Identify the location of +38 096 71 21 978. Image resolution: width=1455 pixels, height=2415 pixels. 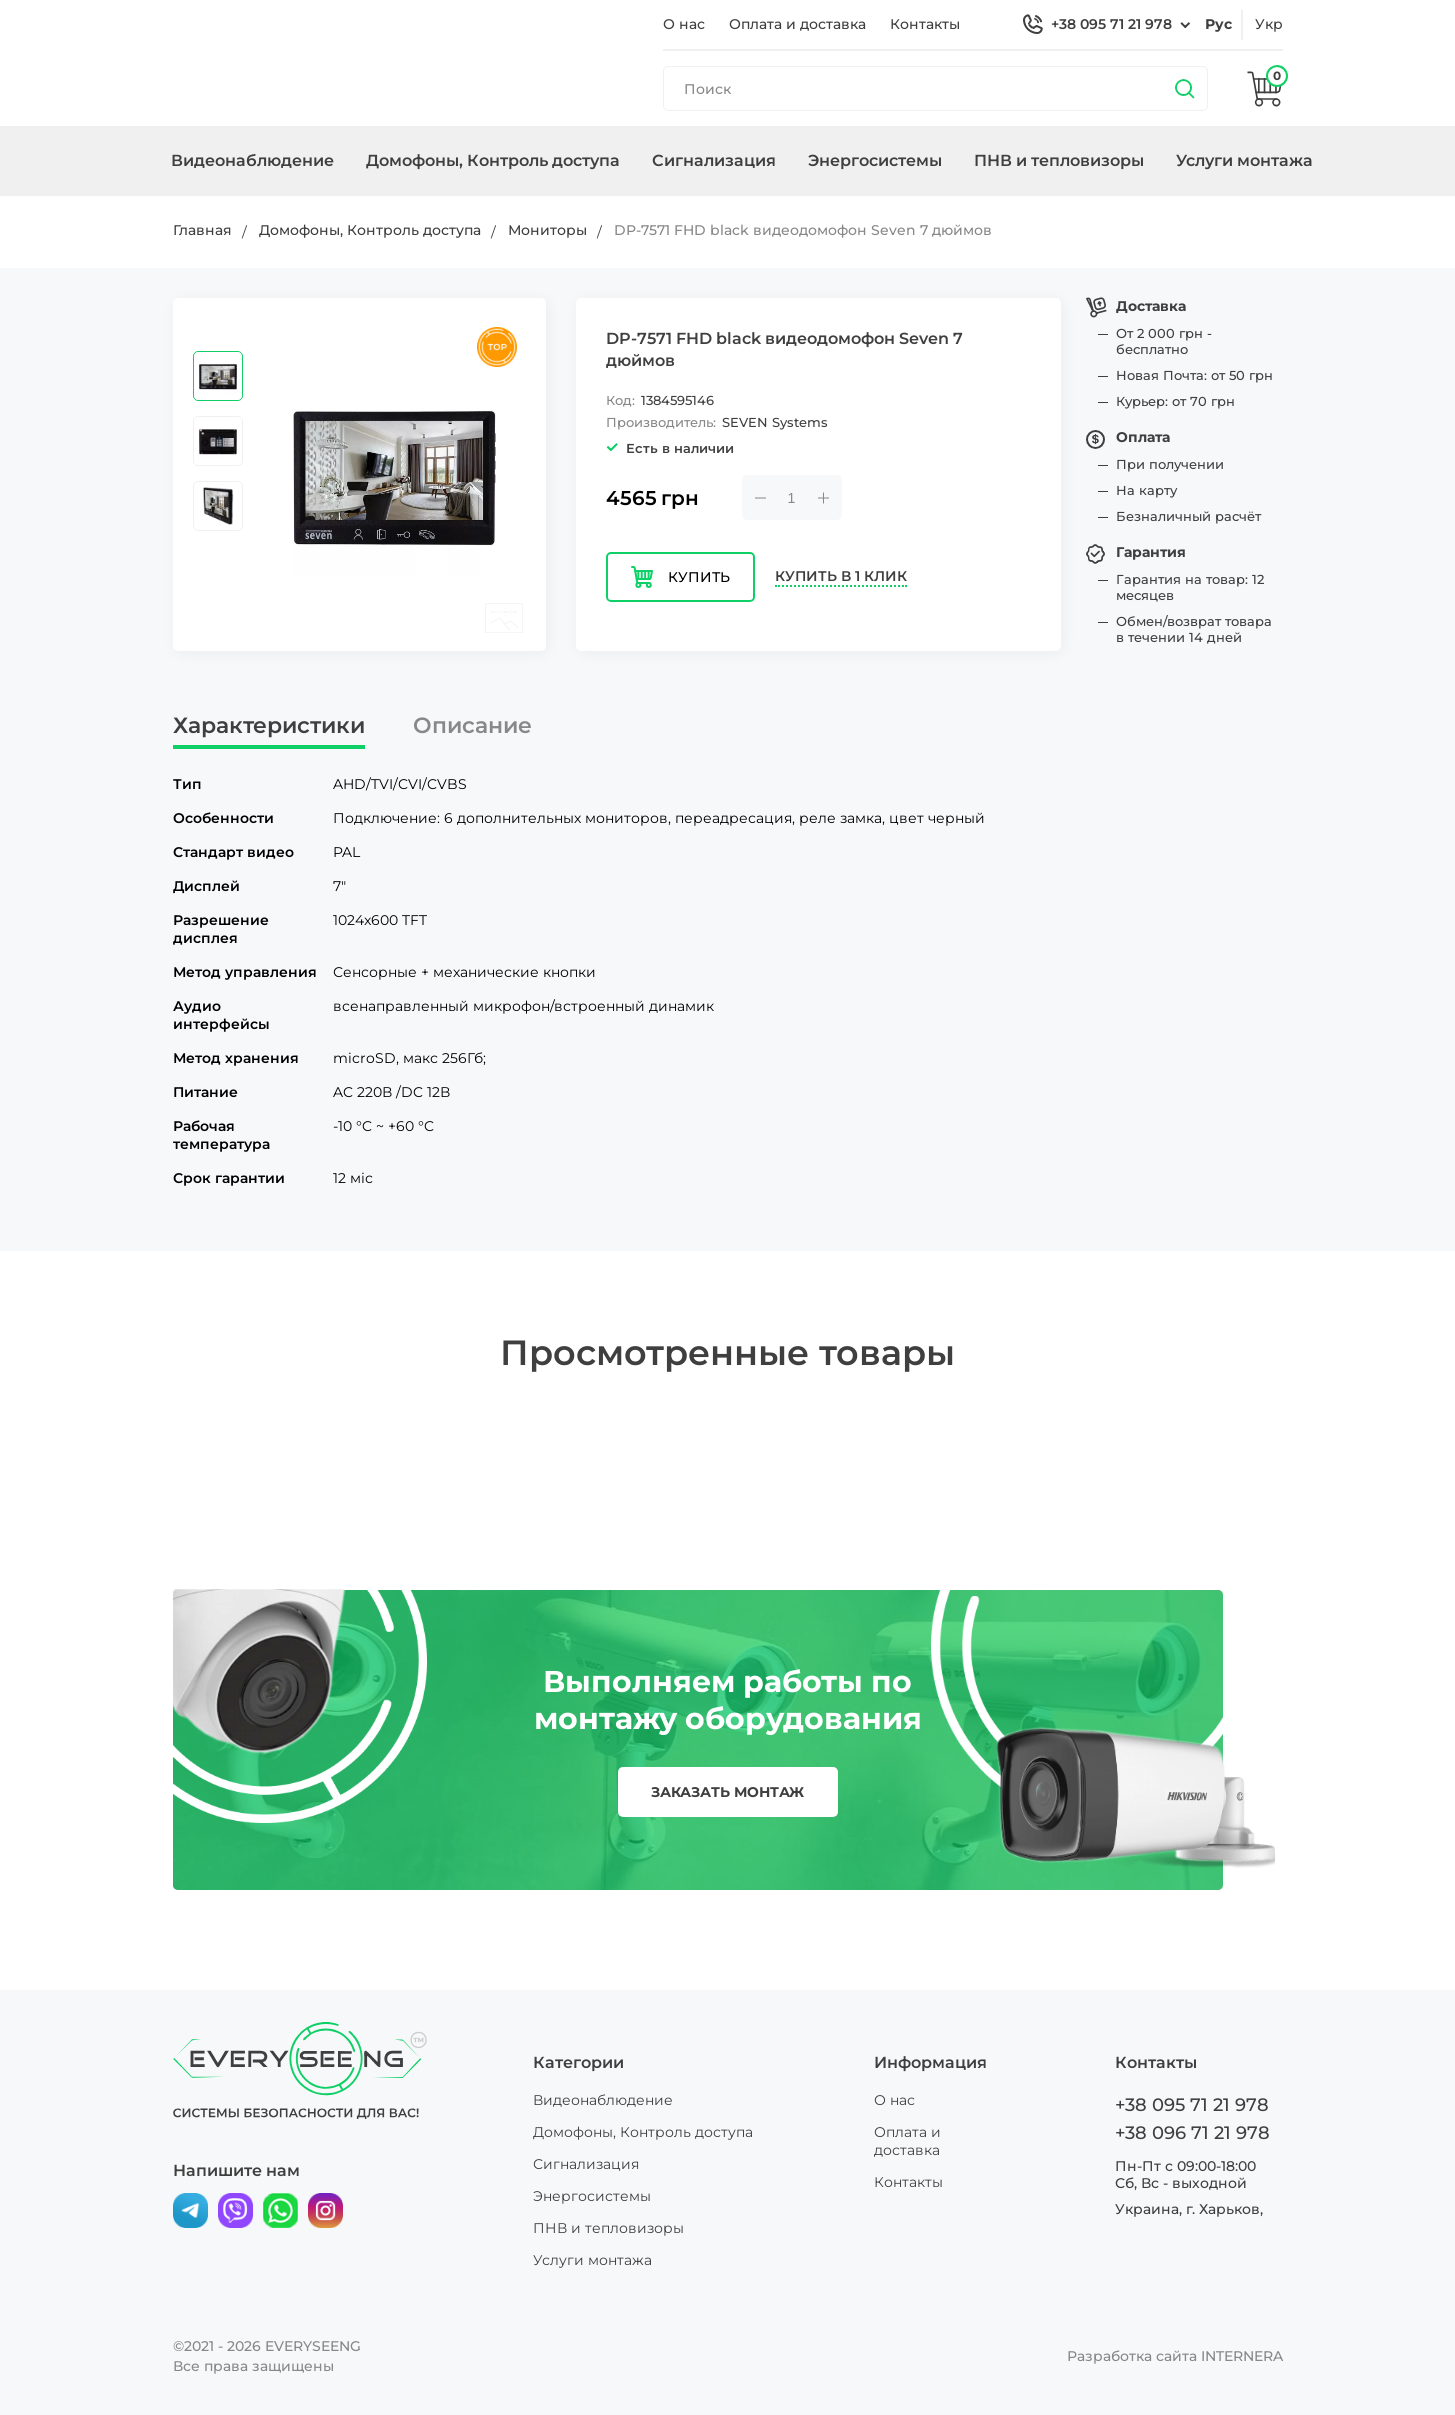
(1192, 2133).